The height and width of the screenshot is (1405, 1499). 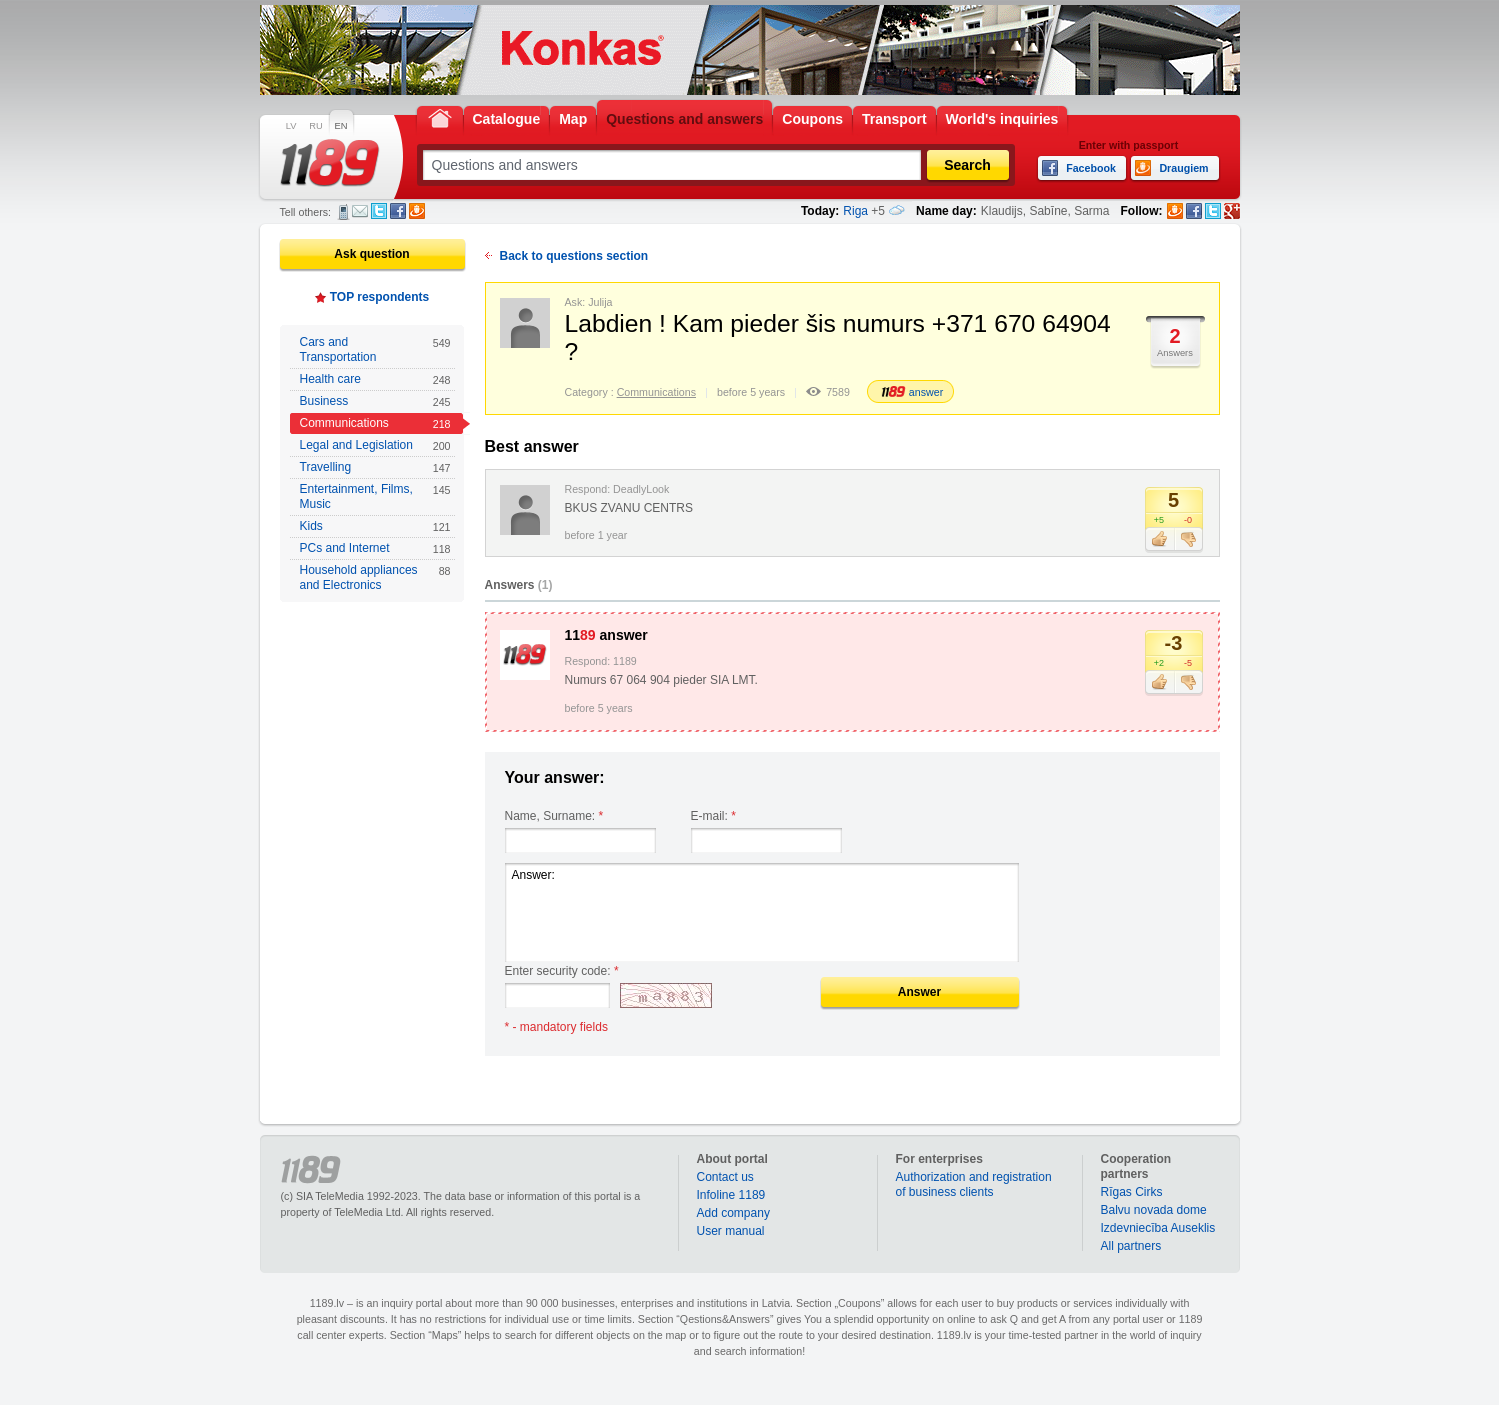 What do you see at coordinates (379, 211) in the screenshot?
I see `Twitter` at bounding box center [379, 211].